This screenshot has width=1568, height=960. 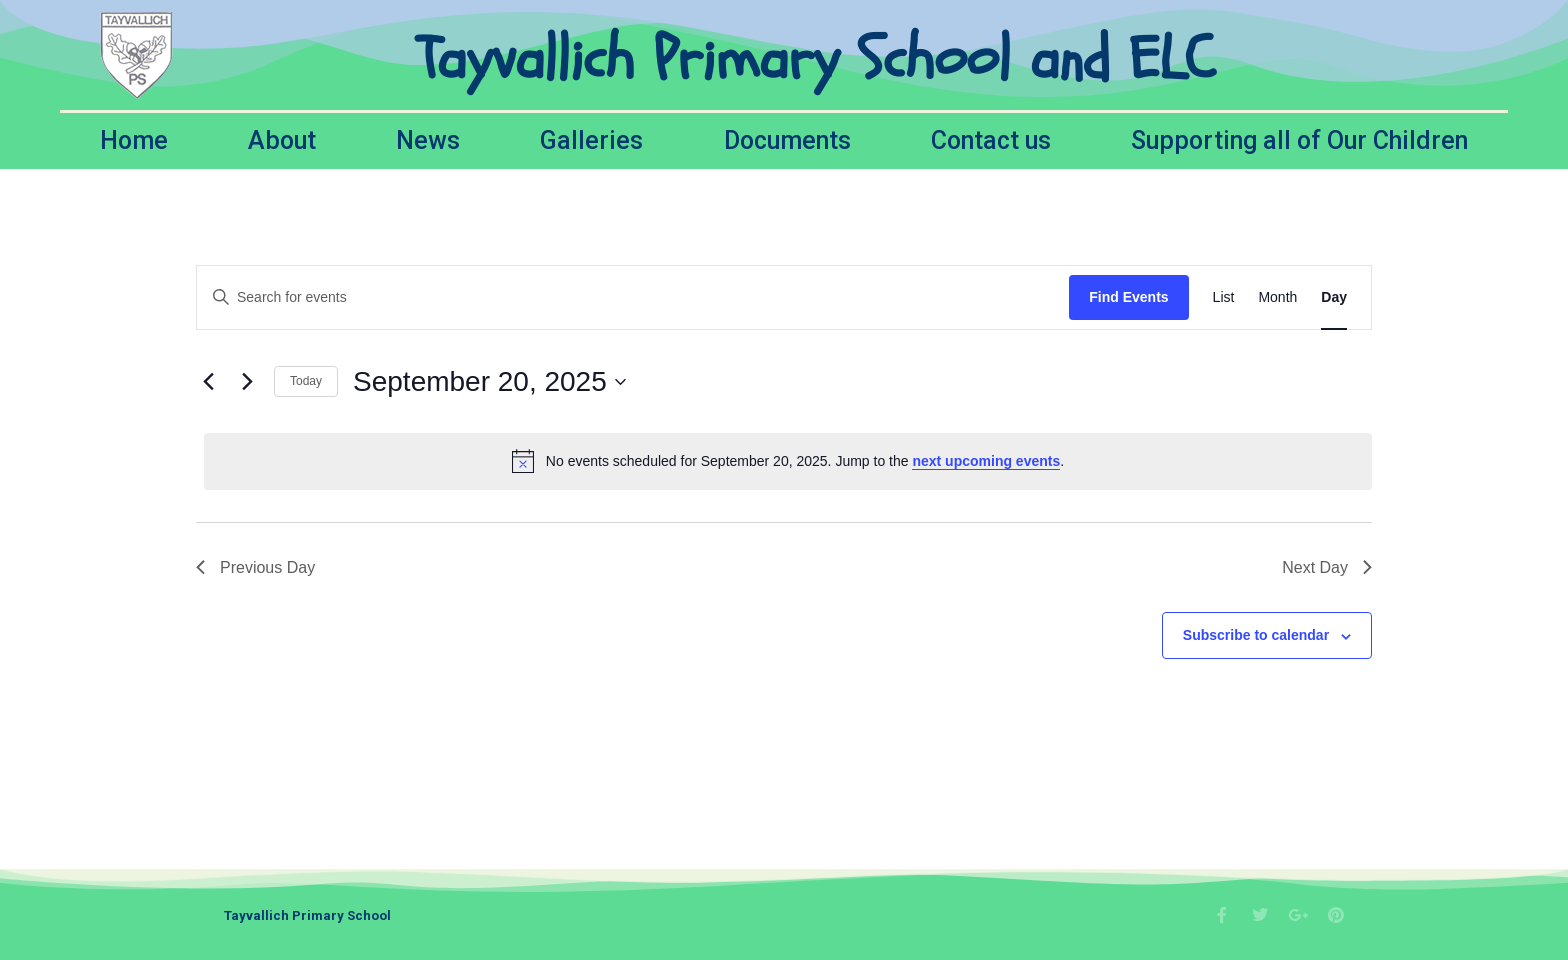 What do you see at coordinates (788, 461) in the screenshot?
I see `[alert]` at bounding box center [788, 461].